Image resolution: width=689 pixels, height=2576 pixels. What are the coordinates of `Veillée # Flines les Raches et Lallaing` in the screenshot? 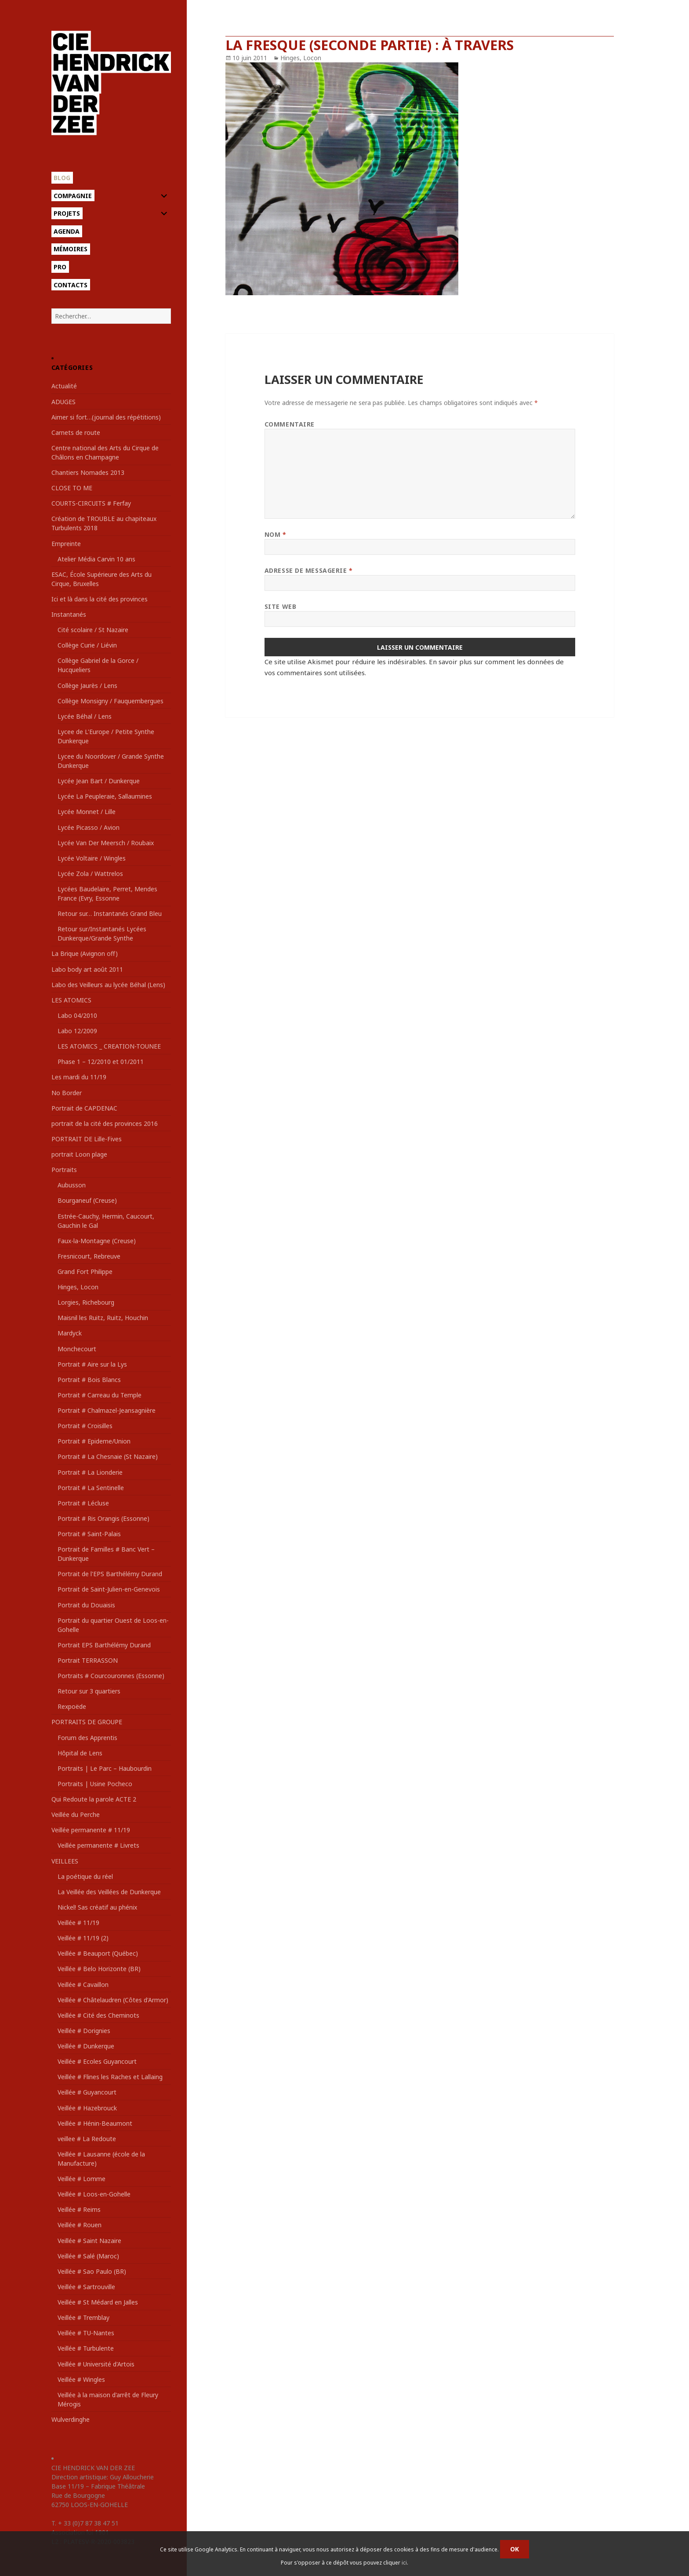 It's located at (110, 2077).